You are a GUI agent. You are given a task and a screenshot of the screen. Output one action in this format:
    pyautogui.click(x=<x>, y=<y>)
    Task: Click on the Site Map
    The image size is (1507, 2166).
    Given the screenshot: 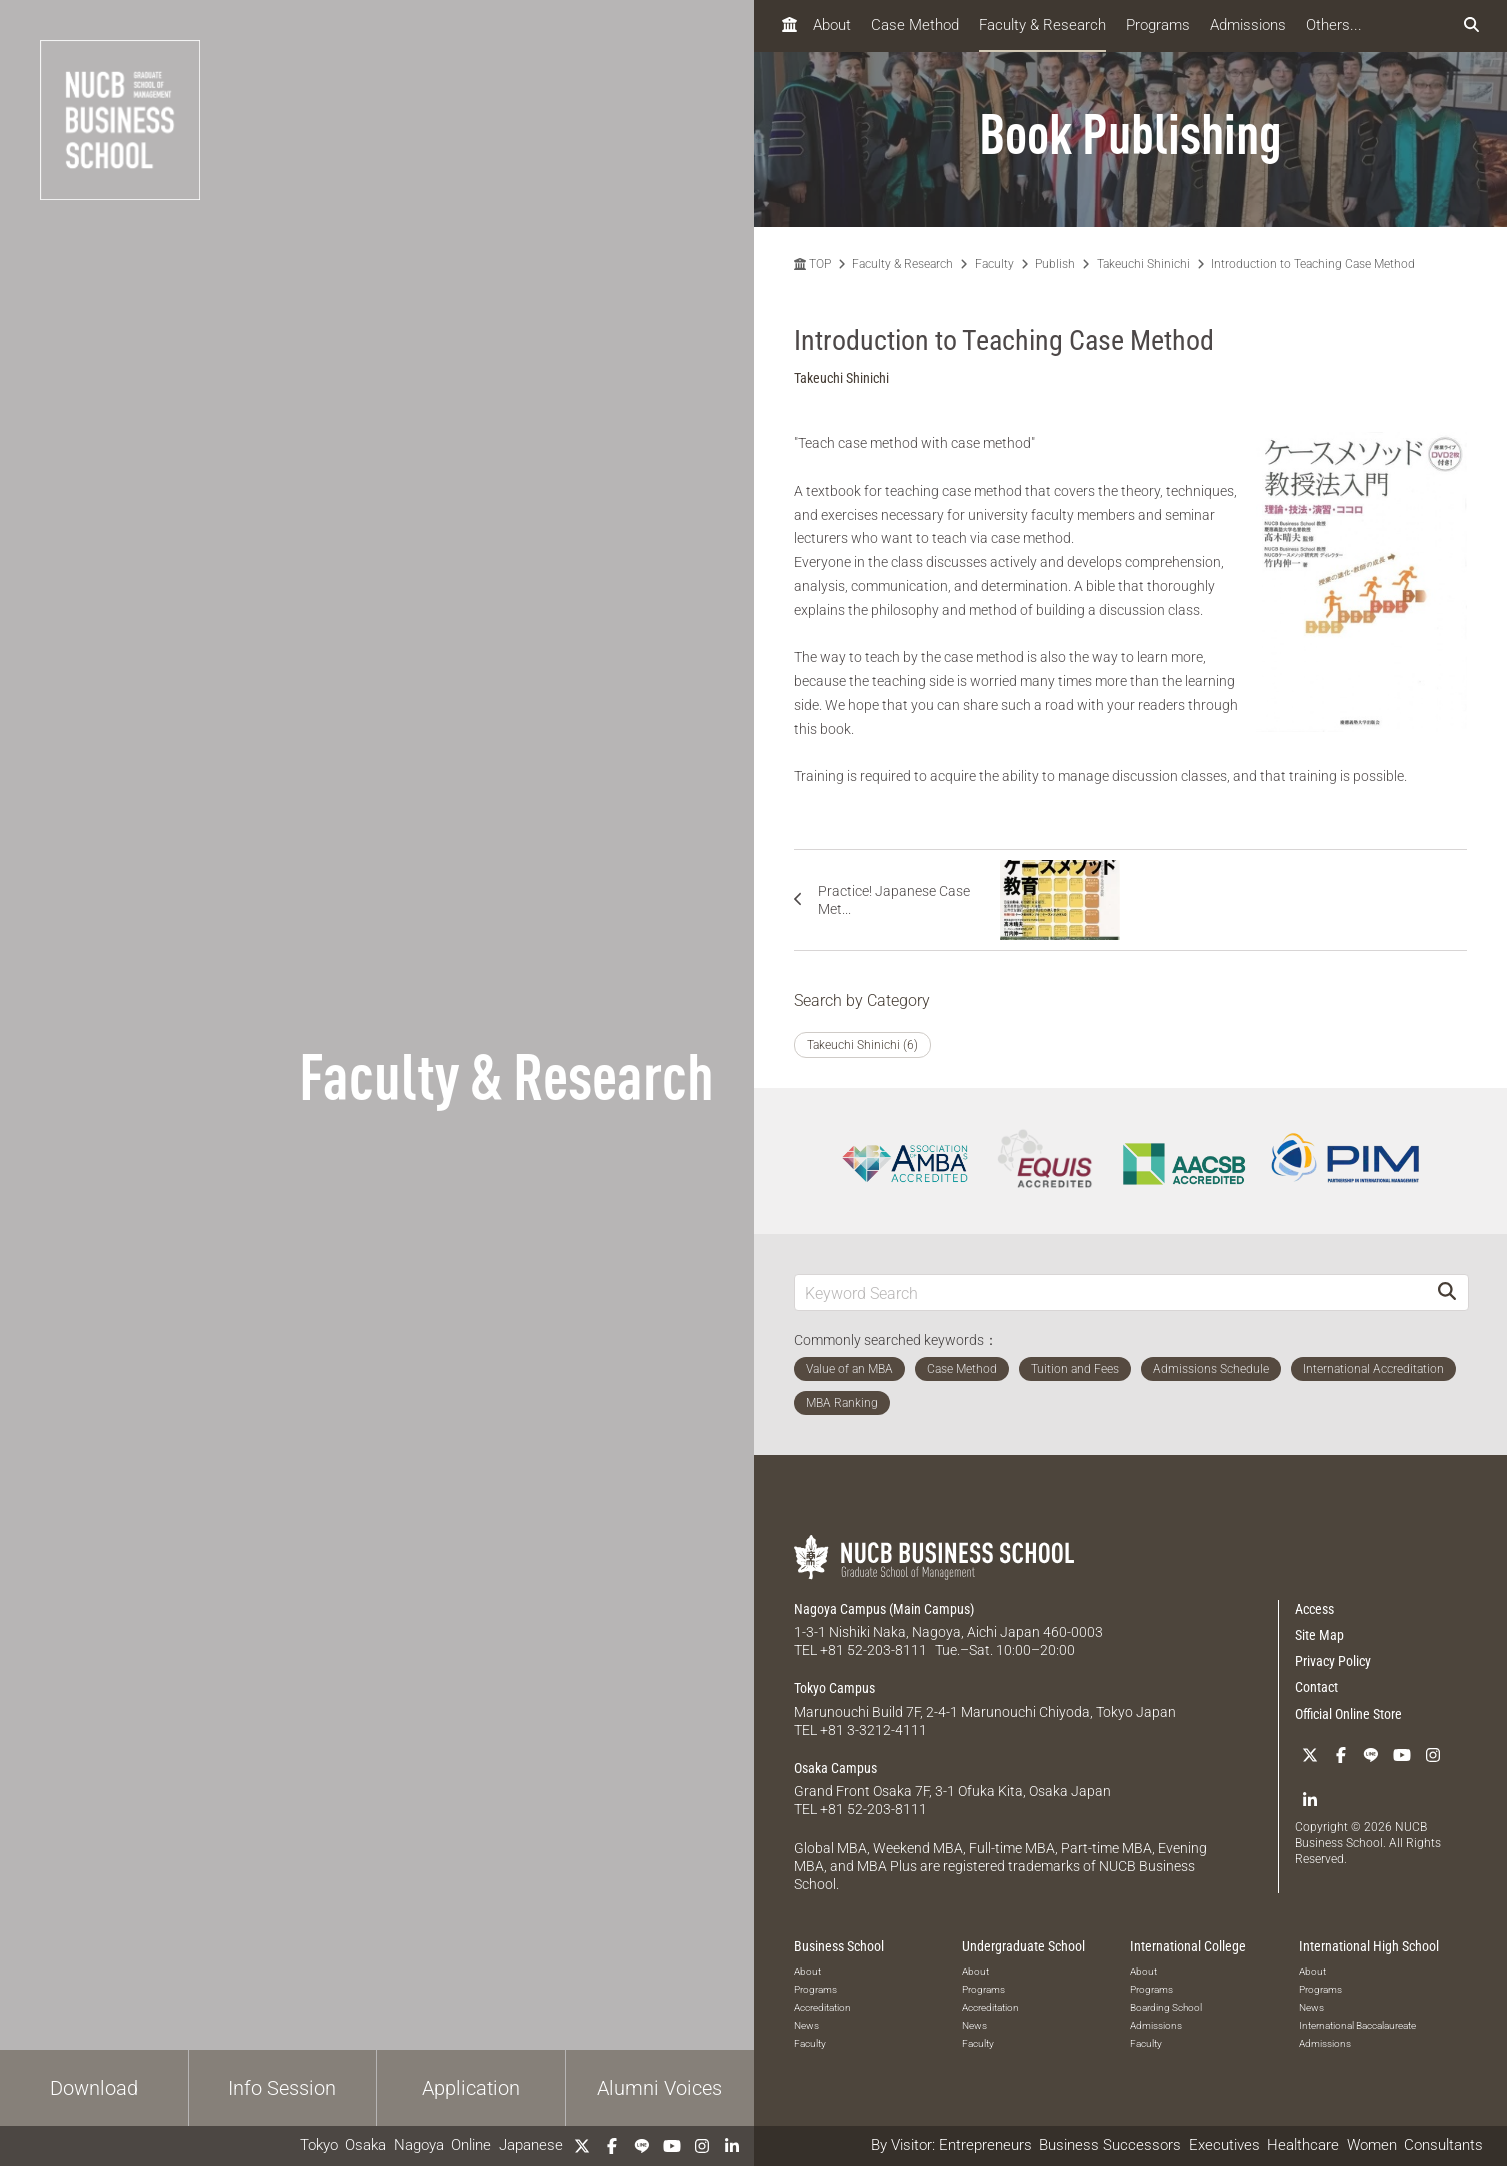 What is the action you would take?
    pyautogui.click(x=1319, y=1635)
    